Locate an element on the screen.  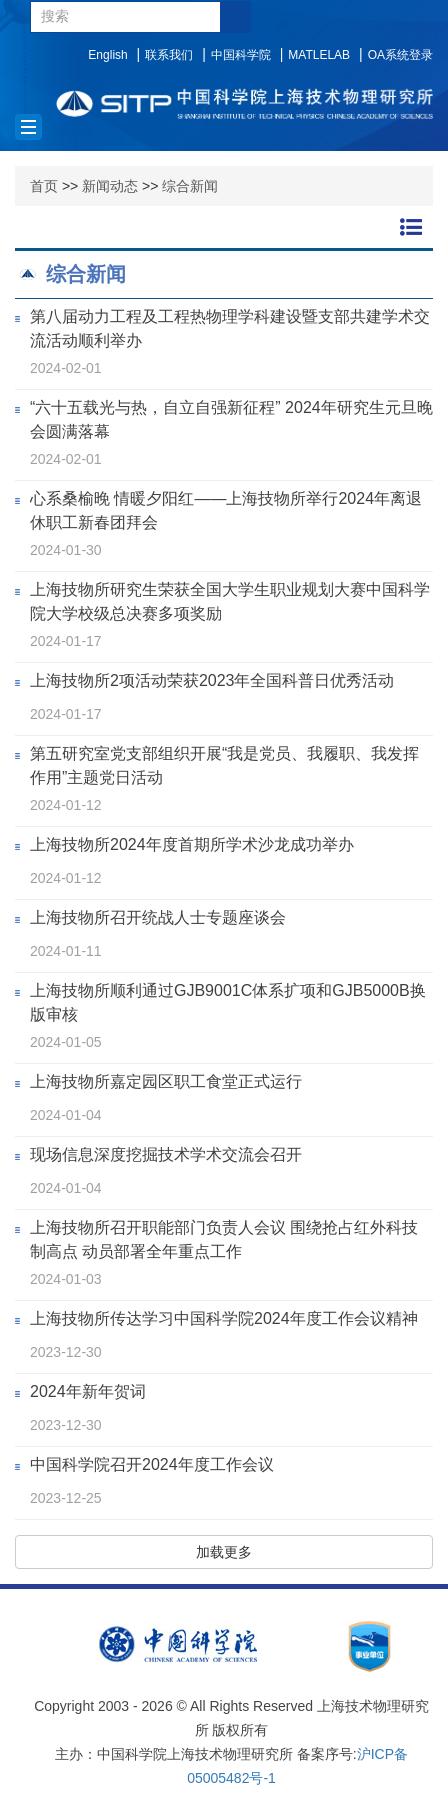
首页 is located at coordinates (44, 186).